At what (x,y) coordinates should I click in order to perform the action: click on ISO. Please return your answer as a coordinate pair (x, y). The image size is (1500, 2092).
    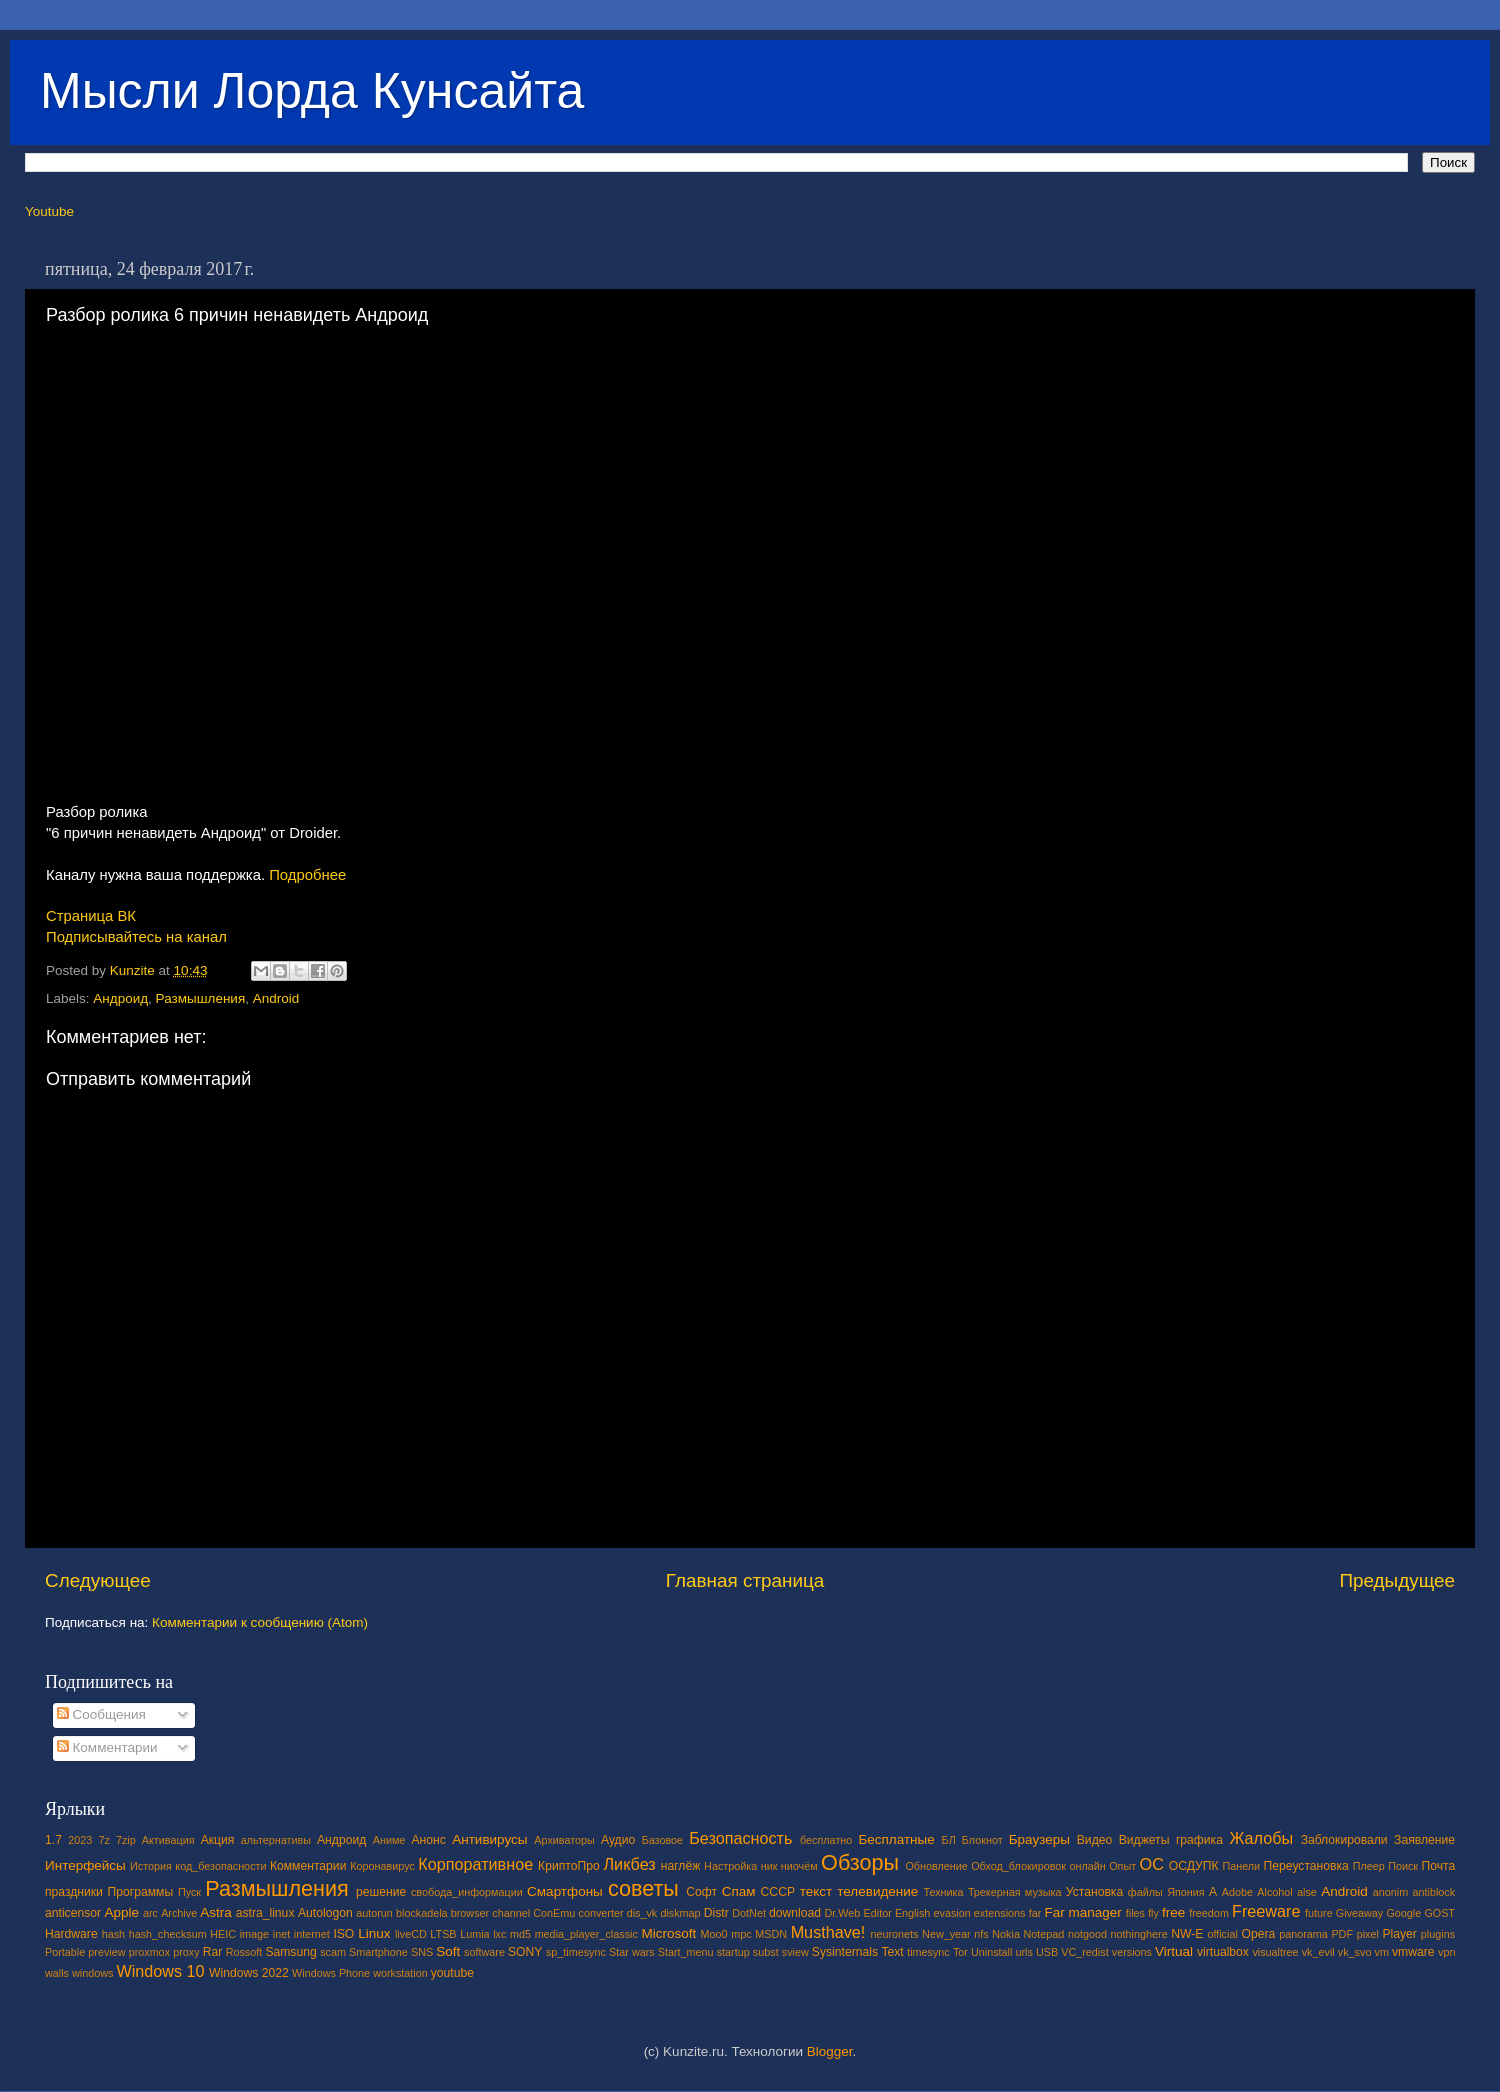
    Looking at the image, I should click on (343, 1934).